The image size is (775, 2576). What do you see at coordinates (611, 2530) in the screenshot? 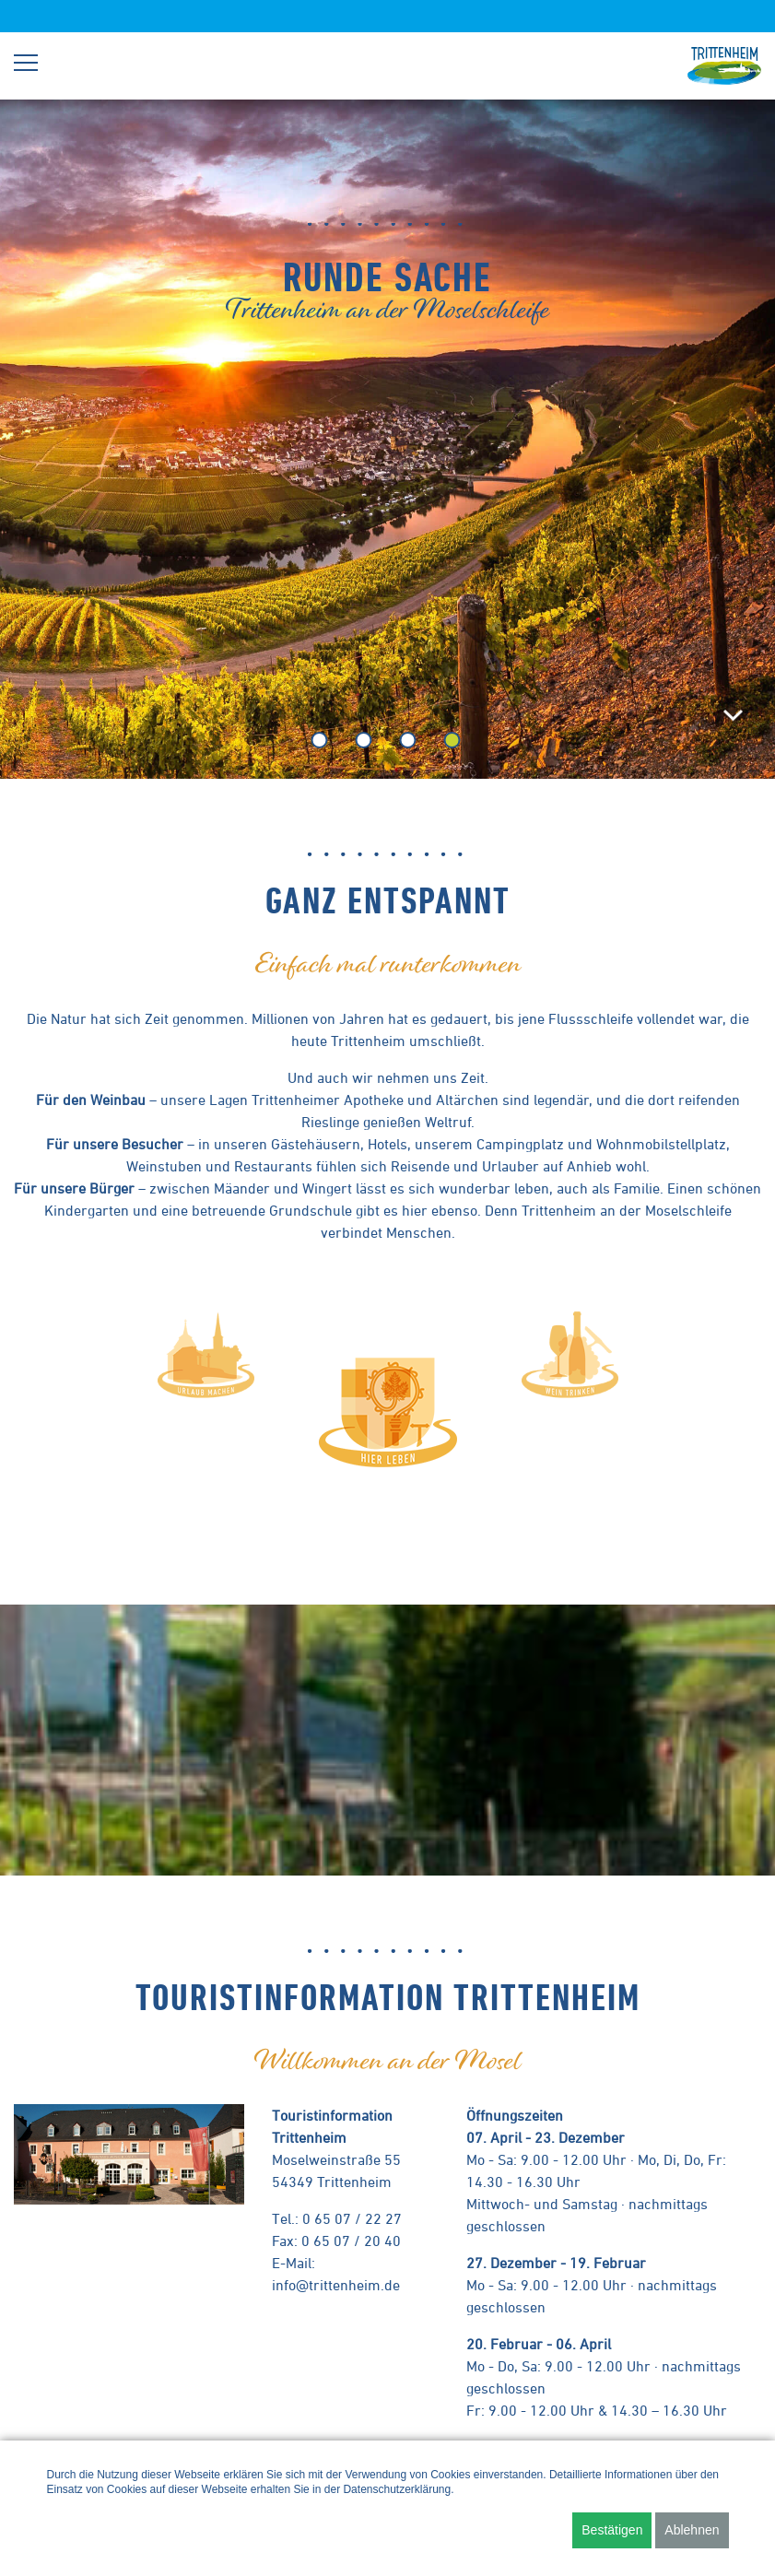
I see `Bestätigen` at bounding box center [611, 2530].